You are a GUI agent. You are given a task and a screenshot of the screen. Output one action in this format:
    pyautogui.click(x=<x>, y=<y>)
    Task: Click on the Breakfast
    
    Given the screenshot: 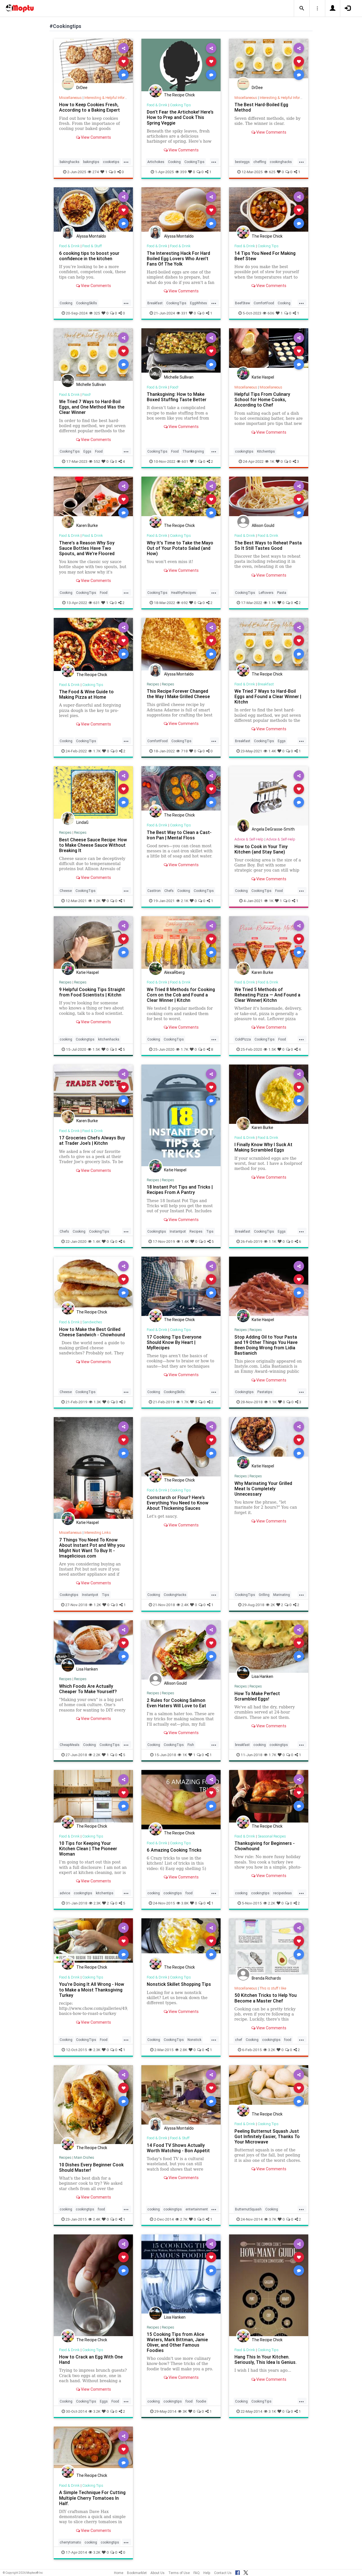 What is the action you would take?
    pyautogui.click(x=155, y=303)
    